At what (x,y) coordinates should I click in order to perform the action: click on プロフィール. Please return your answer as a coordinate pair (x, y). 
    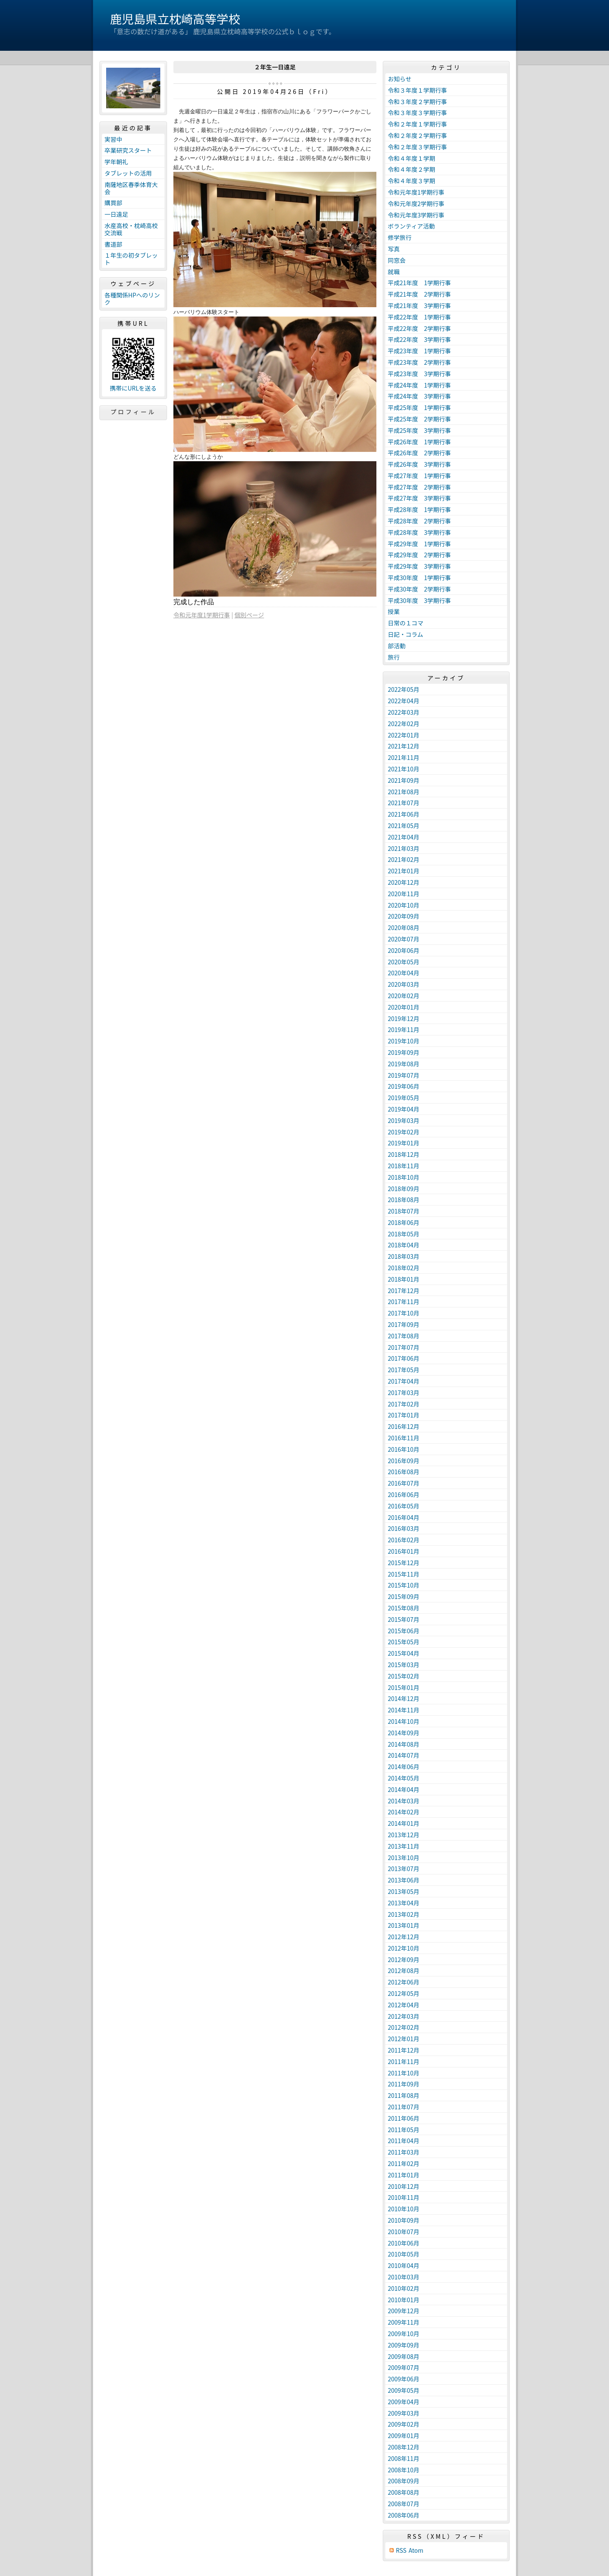
    Looking at the image, I should click on (133, 412).